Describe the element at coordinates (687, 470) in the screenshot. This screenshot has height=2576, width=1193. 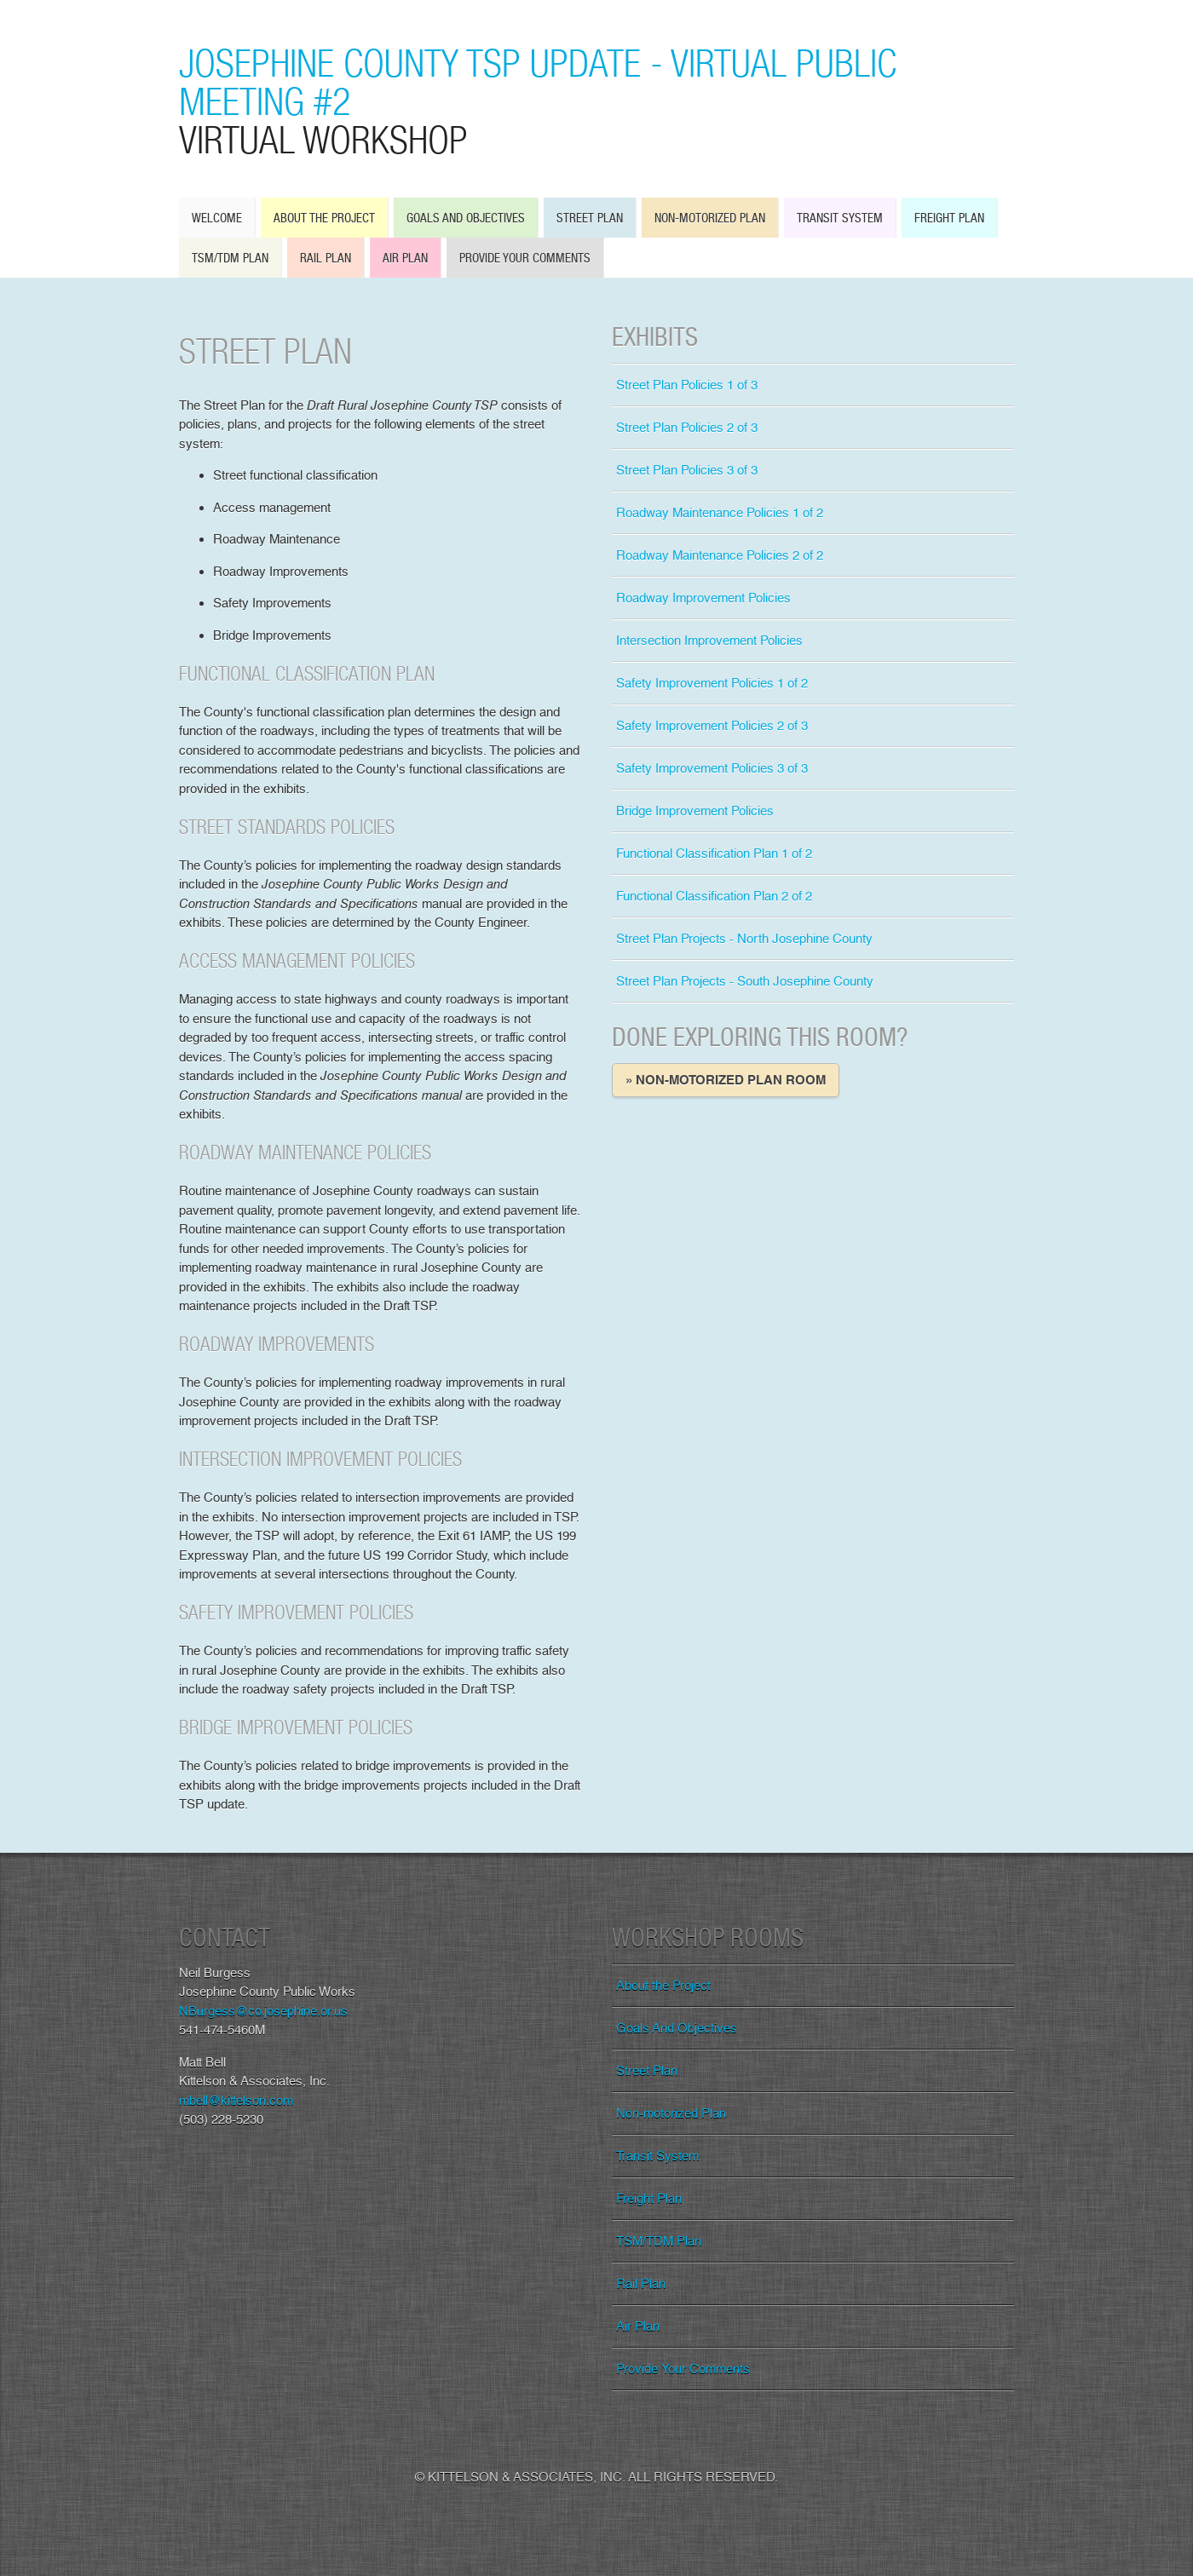
I see `Street Plan Policies 3 of 3` at that location.